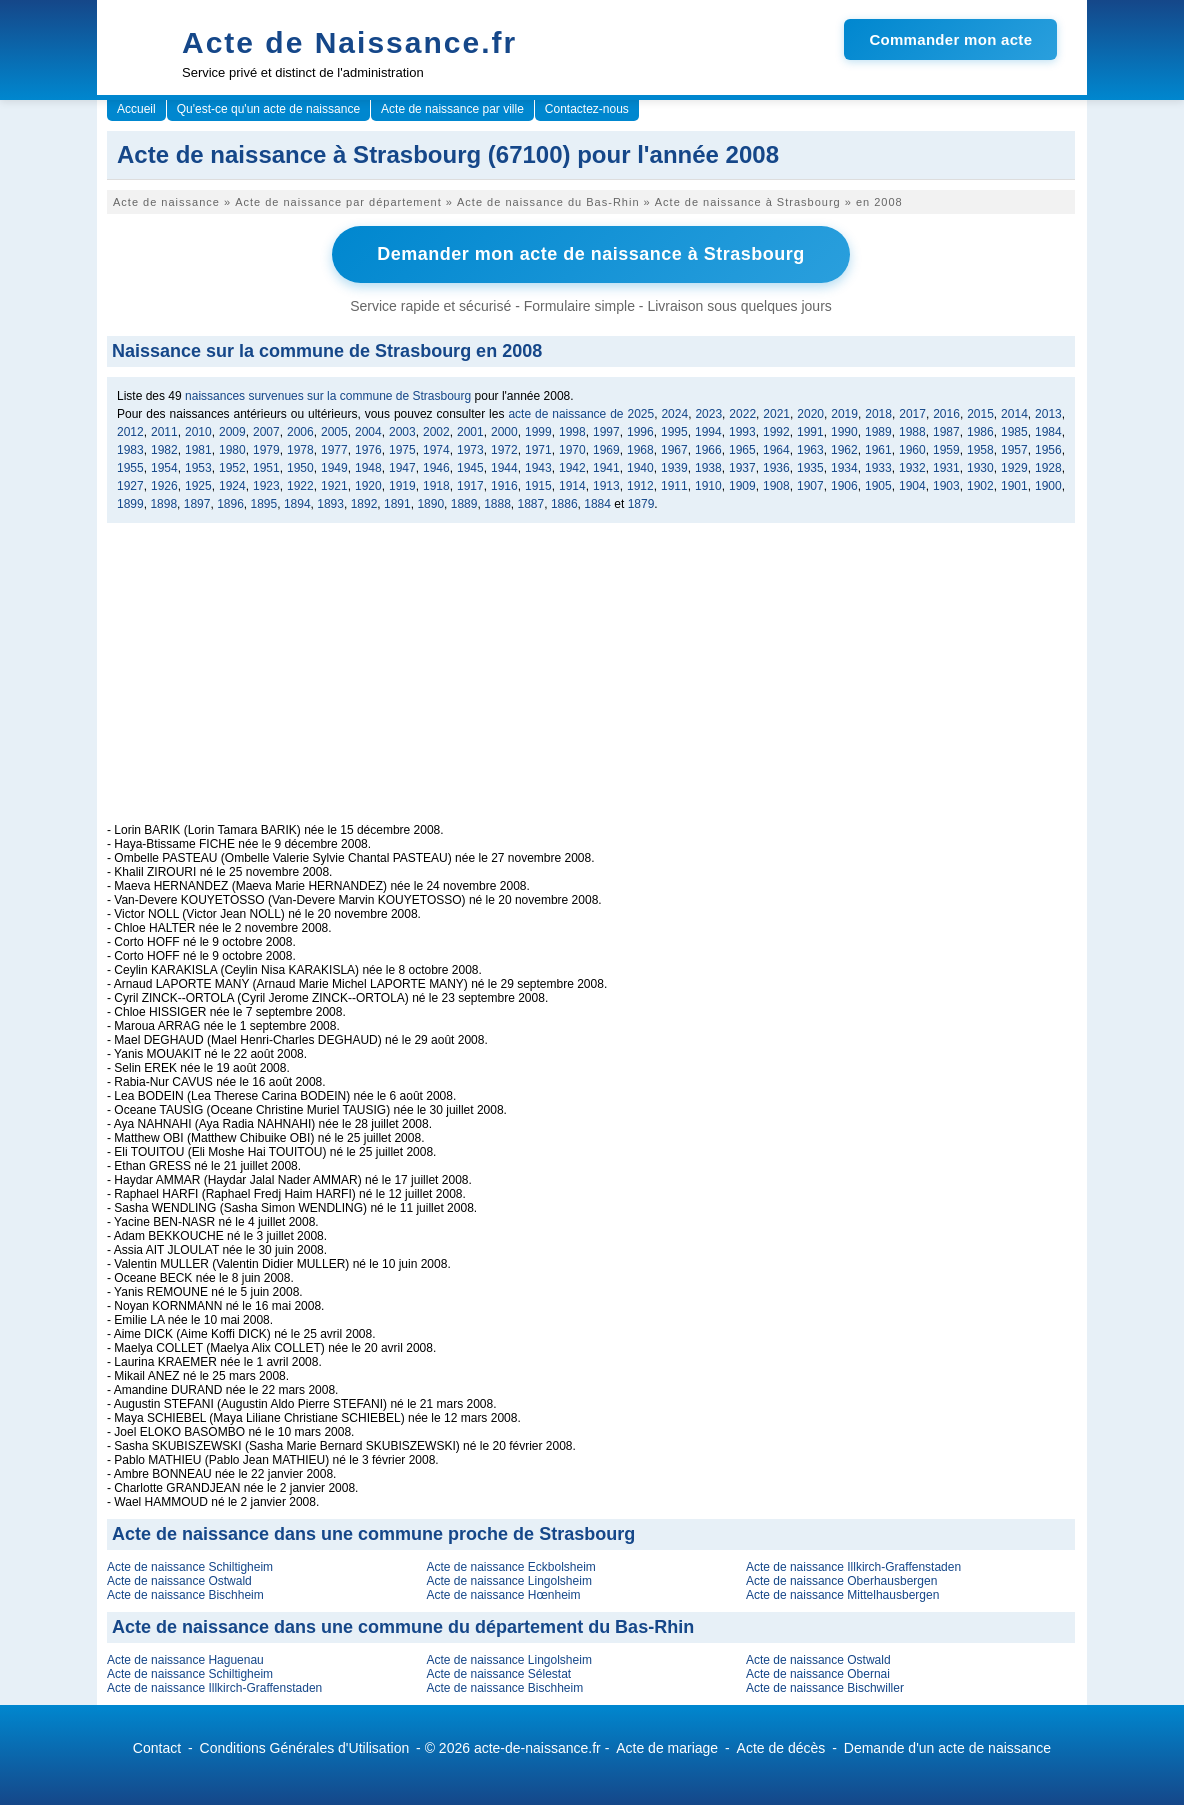 The width and height of the screenshot is (1184, 1805). I want to click on 1902, so click(980, 486).